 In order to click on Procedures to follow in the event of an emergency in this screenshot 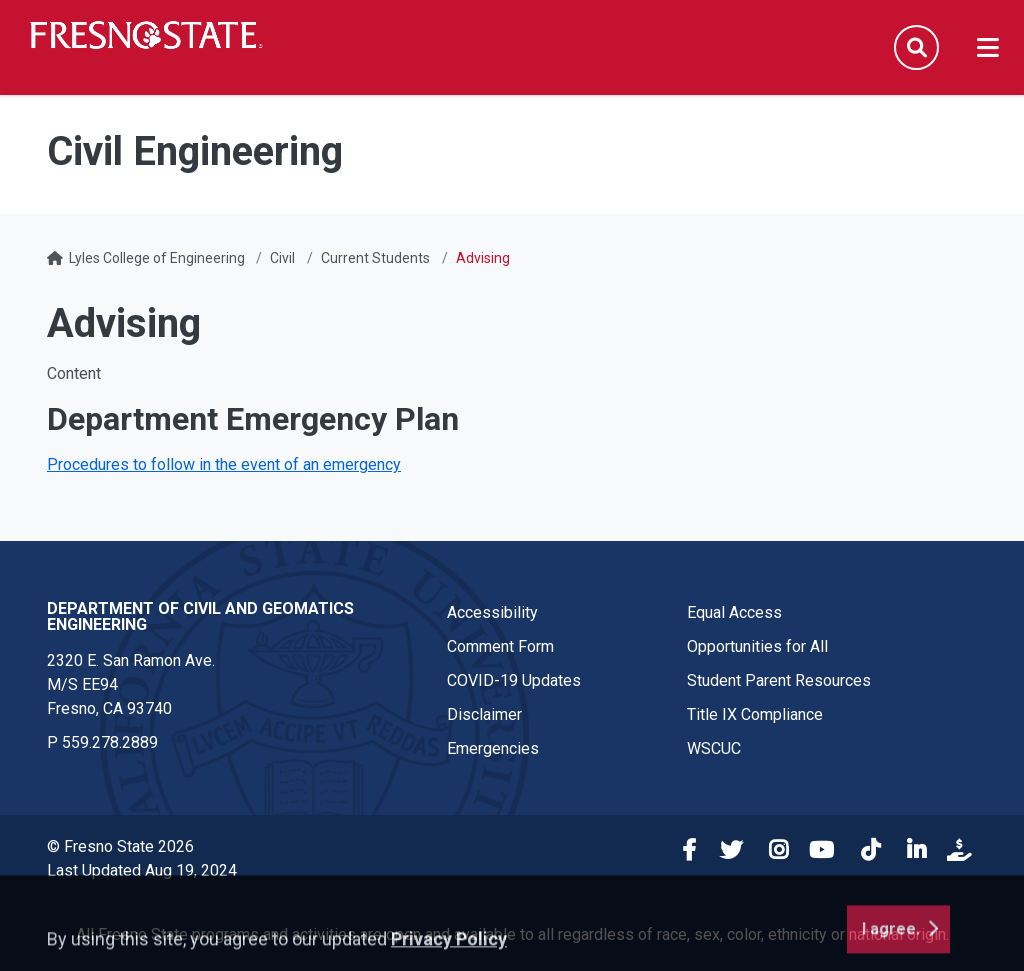, I will do `click(224, 464)`.